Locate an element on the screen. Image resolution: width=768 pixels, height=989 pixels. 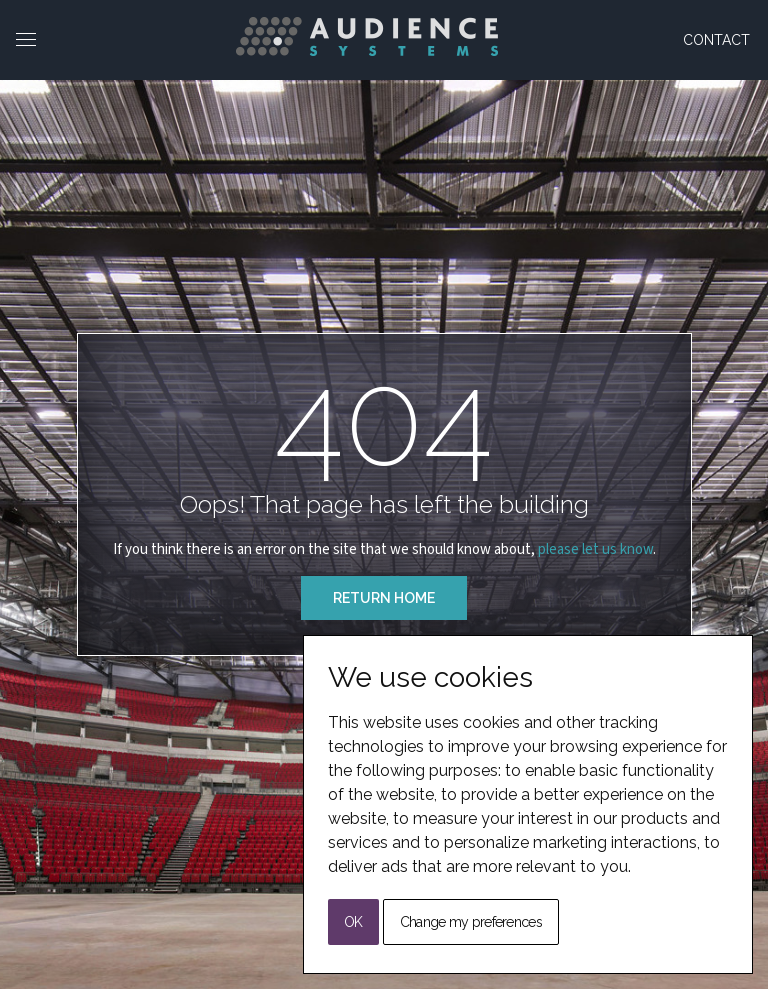
OK [button] is located at coordinates (353, 922).